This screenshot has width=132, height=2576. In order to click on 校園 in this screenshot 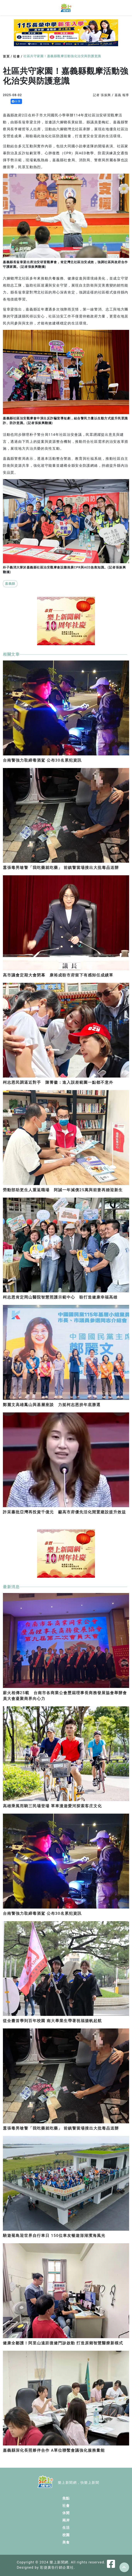, I will do `click(66, 2535)`.